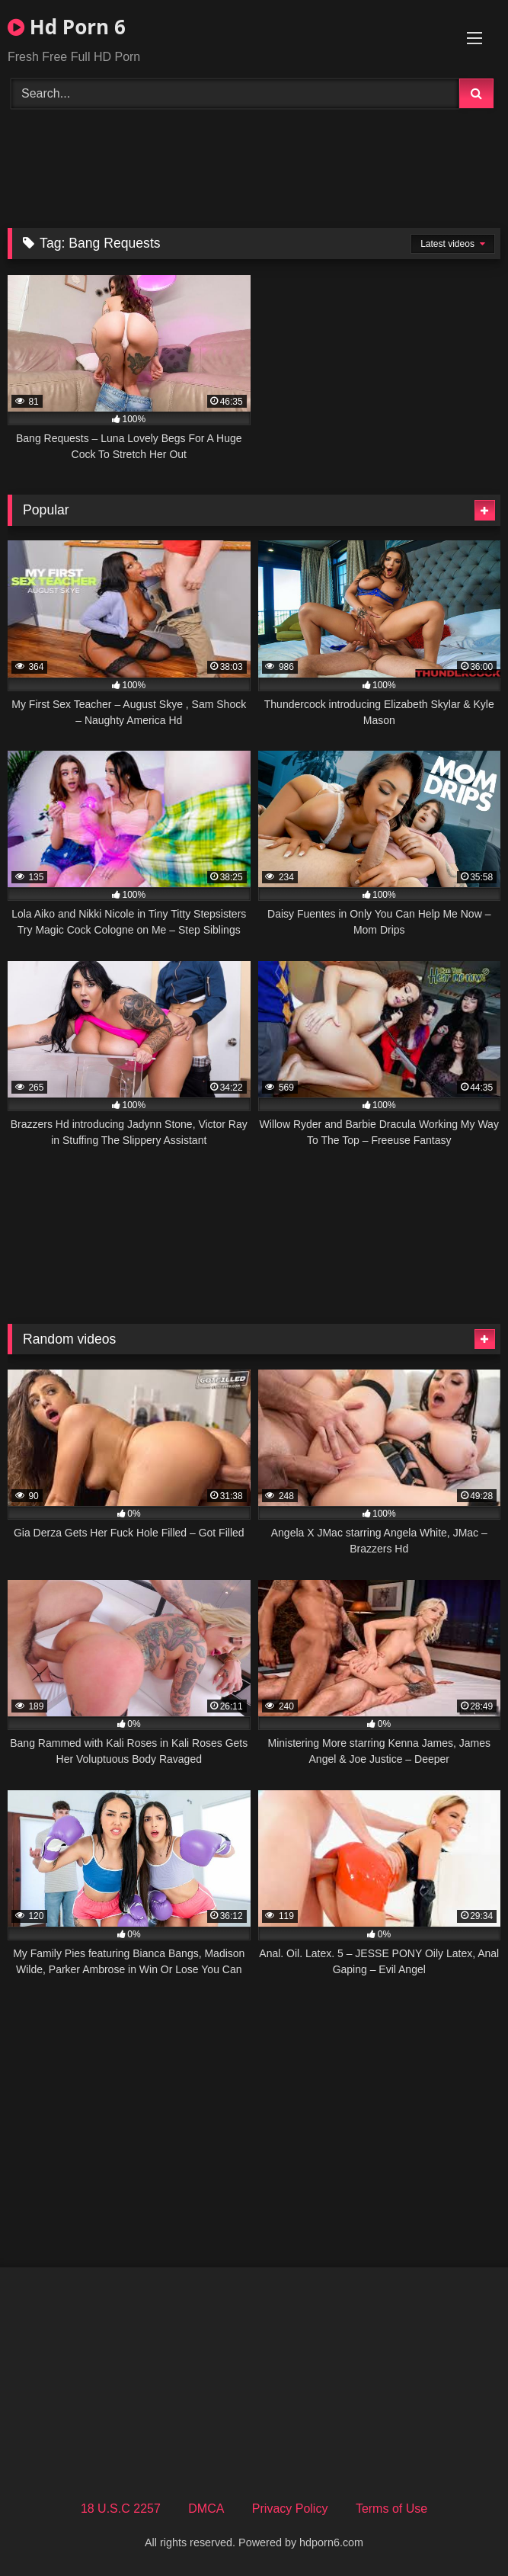 The image size is (508, 2576). Describe the element at coordinates (67, 26) in the screenshot. I see `Hd Porn 6` at that location.